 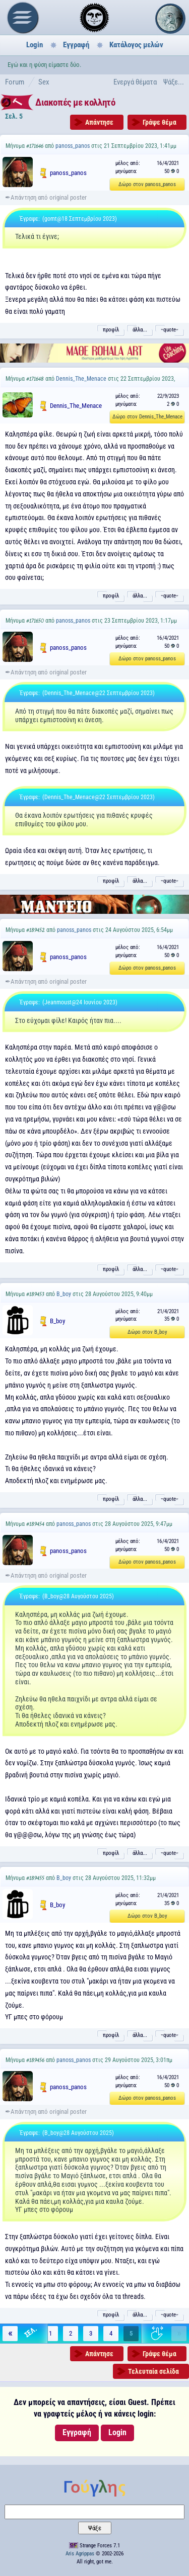 What do you see at coordinates (14, 82) in the screenshot?
I see `Forum` at bounding box center [14, 82].